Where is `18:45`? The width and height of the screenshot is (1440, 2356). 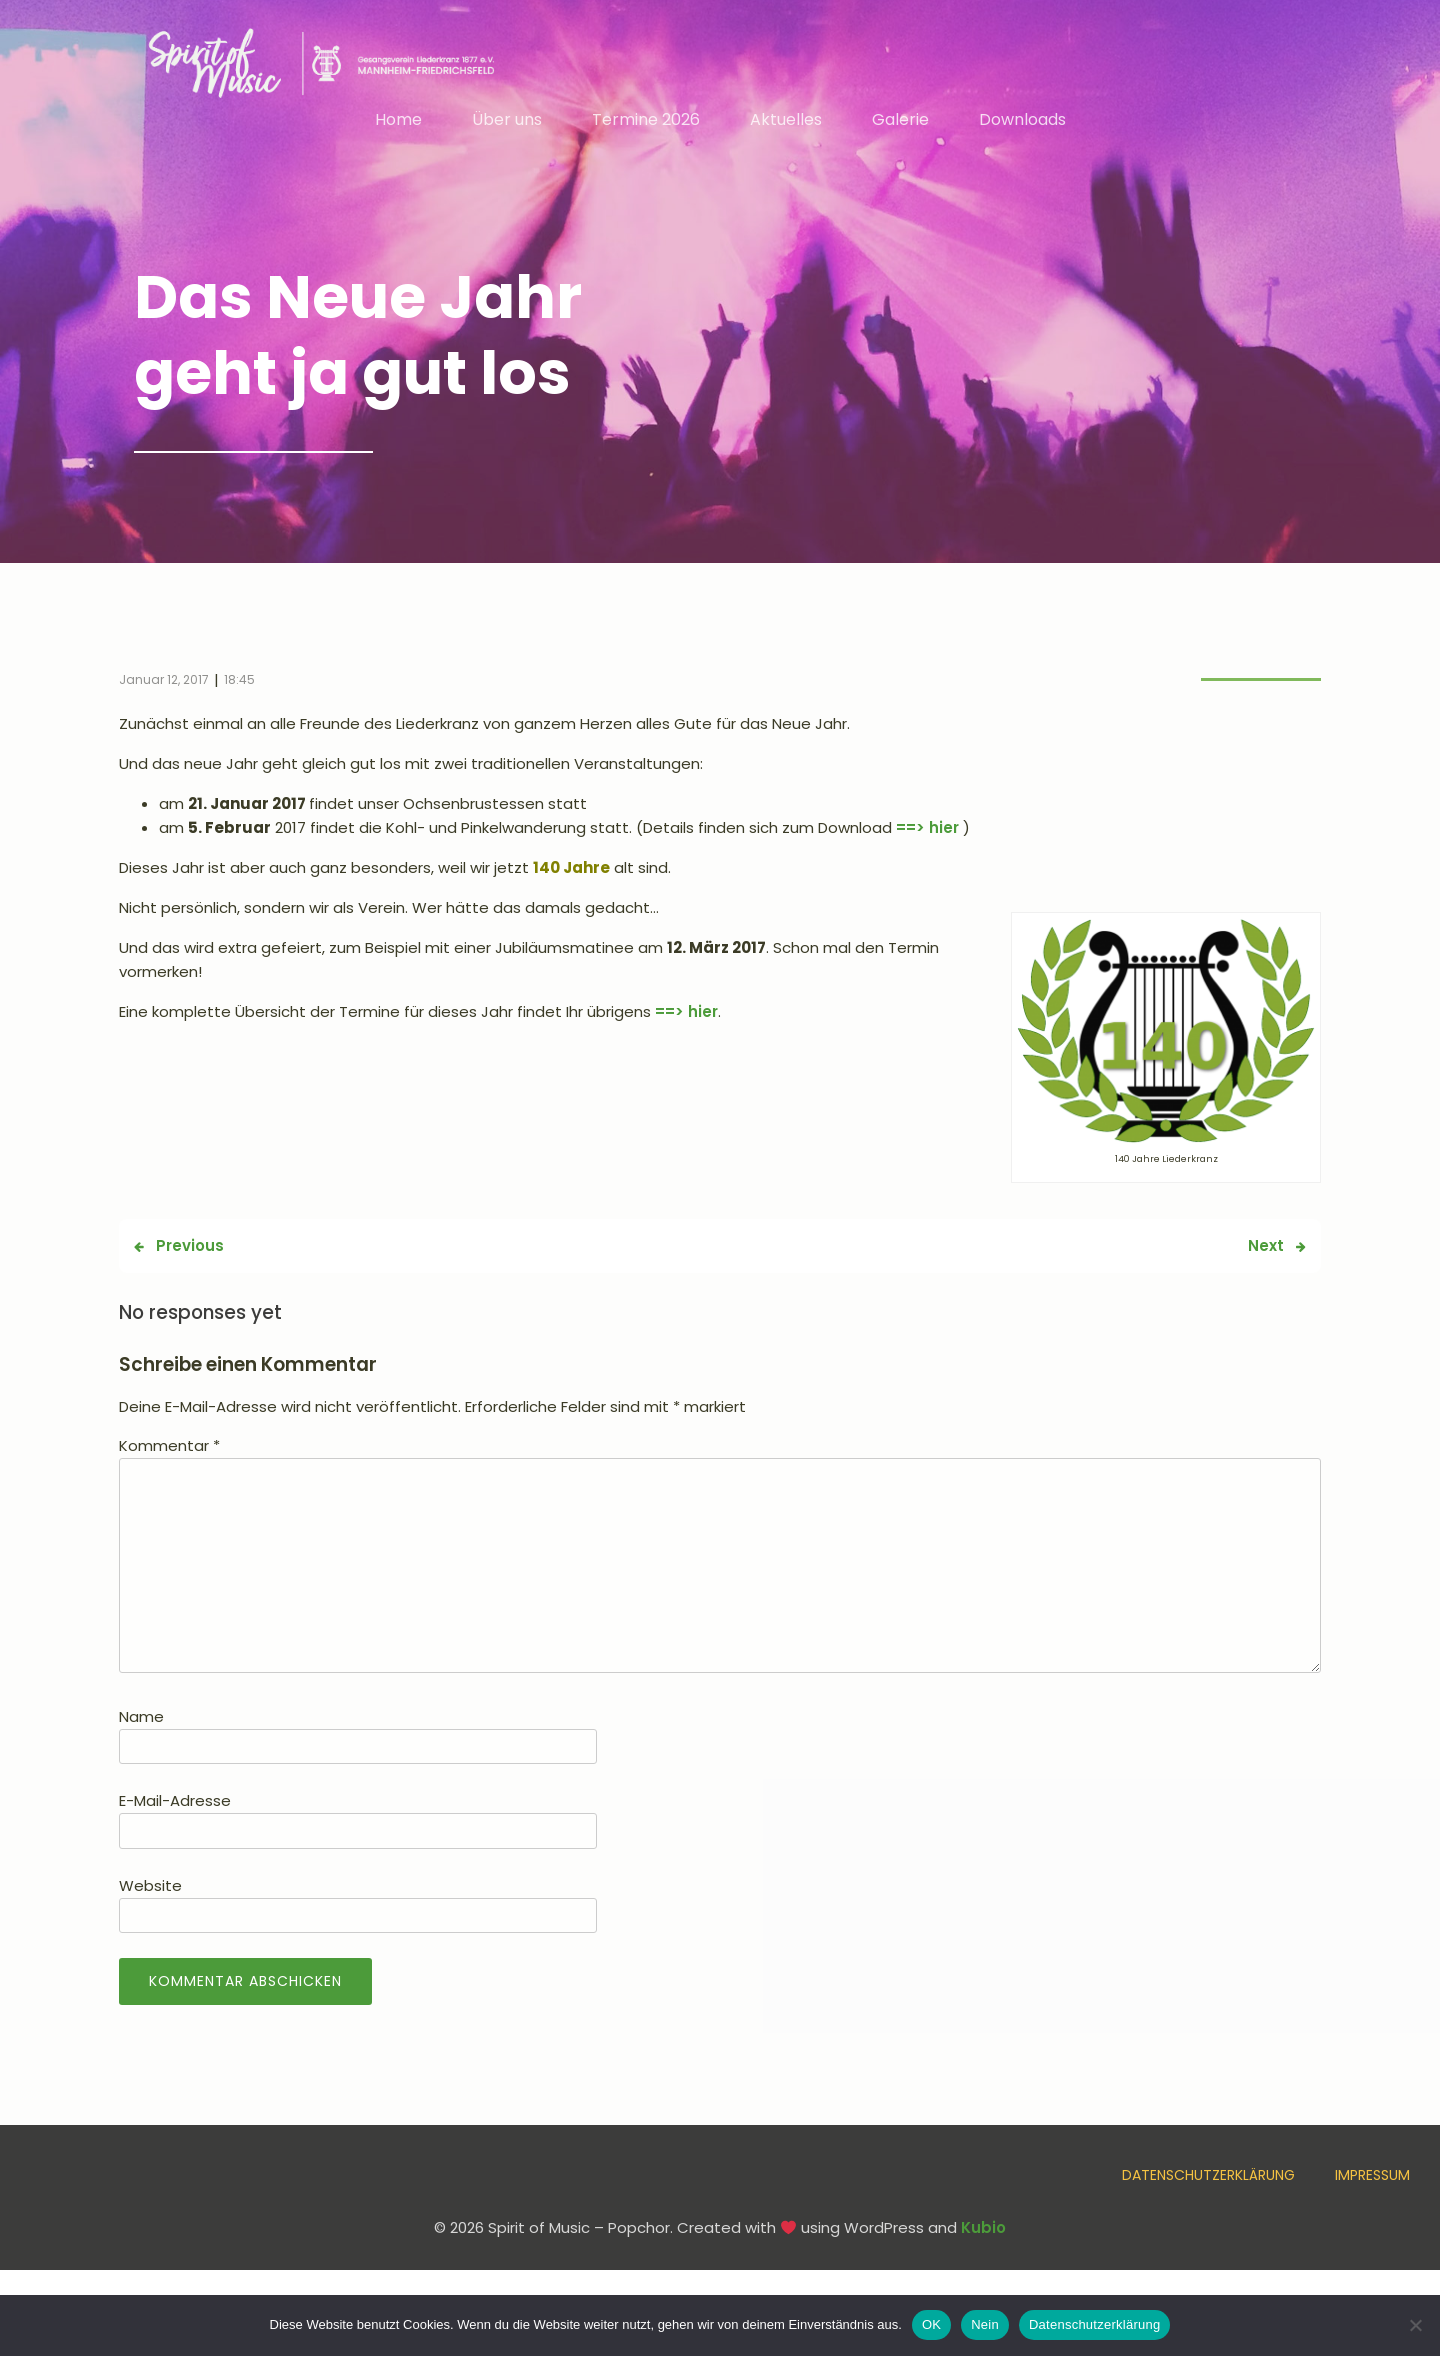
18:45 is located at coordinates (239, 683).